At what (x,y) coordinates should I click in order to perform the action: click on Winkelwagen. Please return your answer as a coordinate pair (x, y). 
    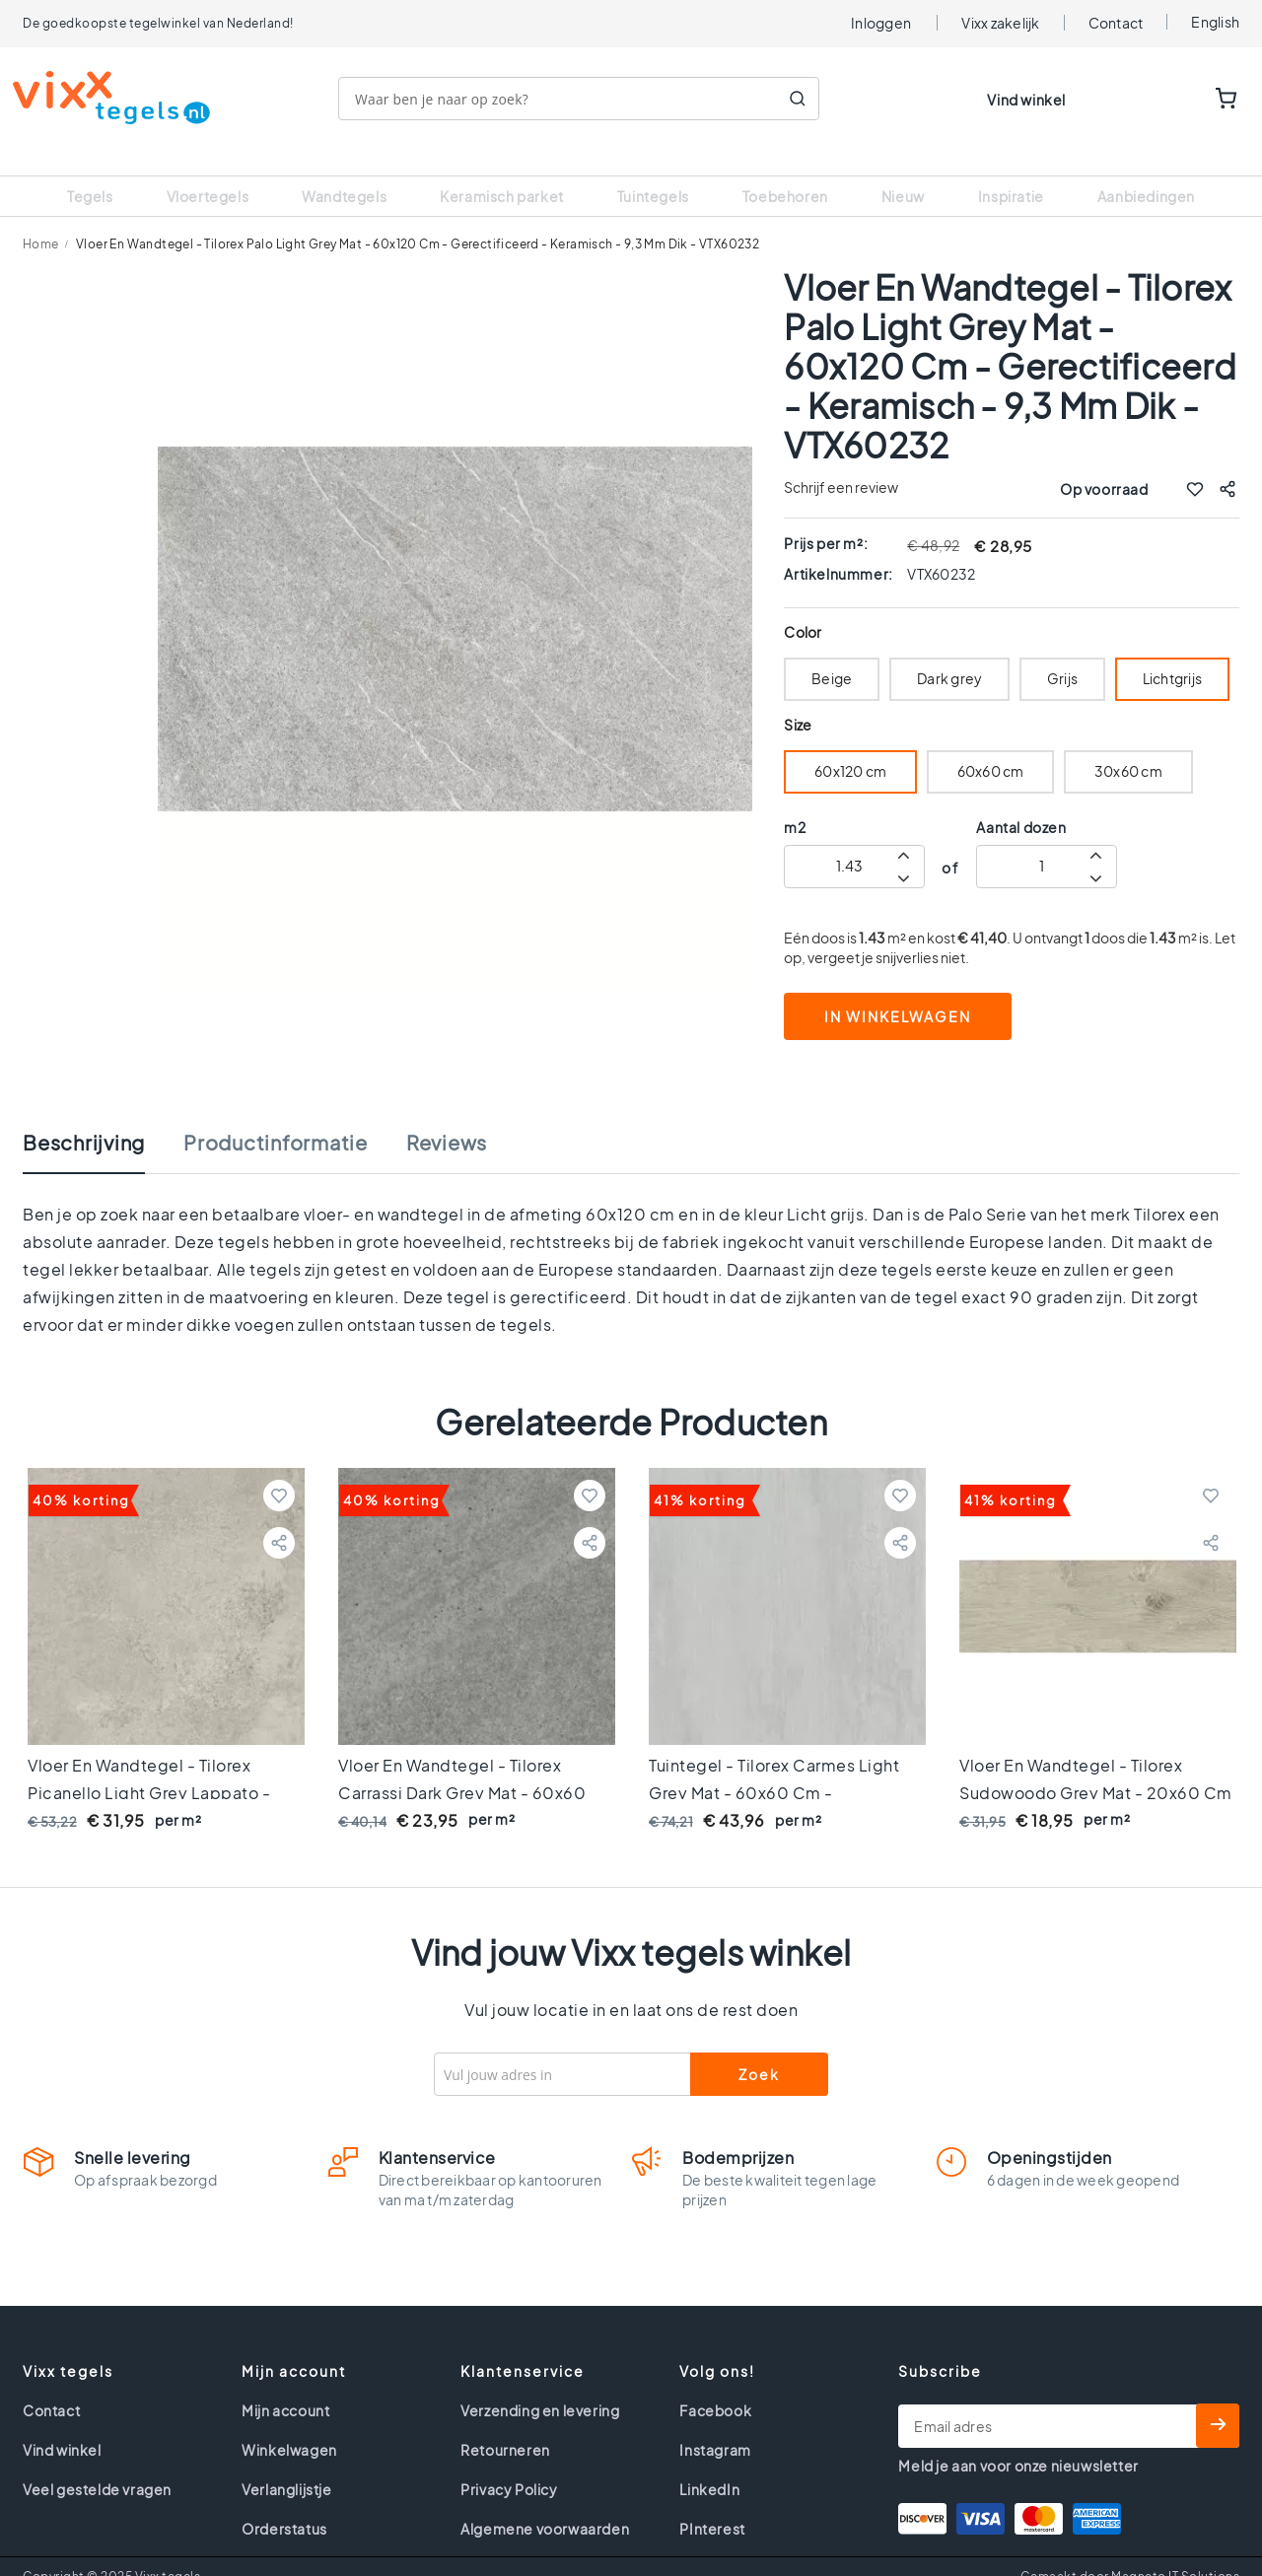
    Looking at the image, I should click on (289, 2425).